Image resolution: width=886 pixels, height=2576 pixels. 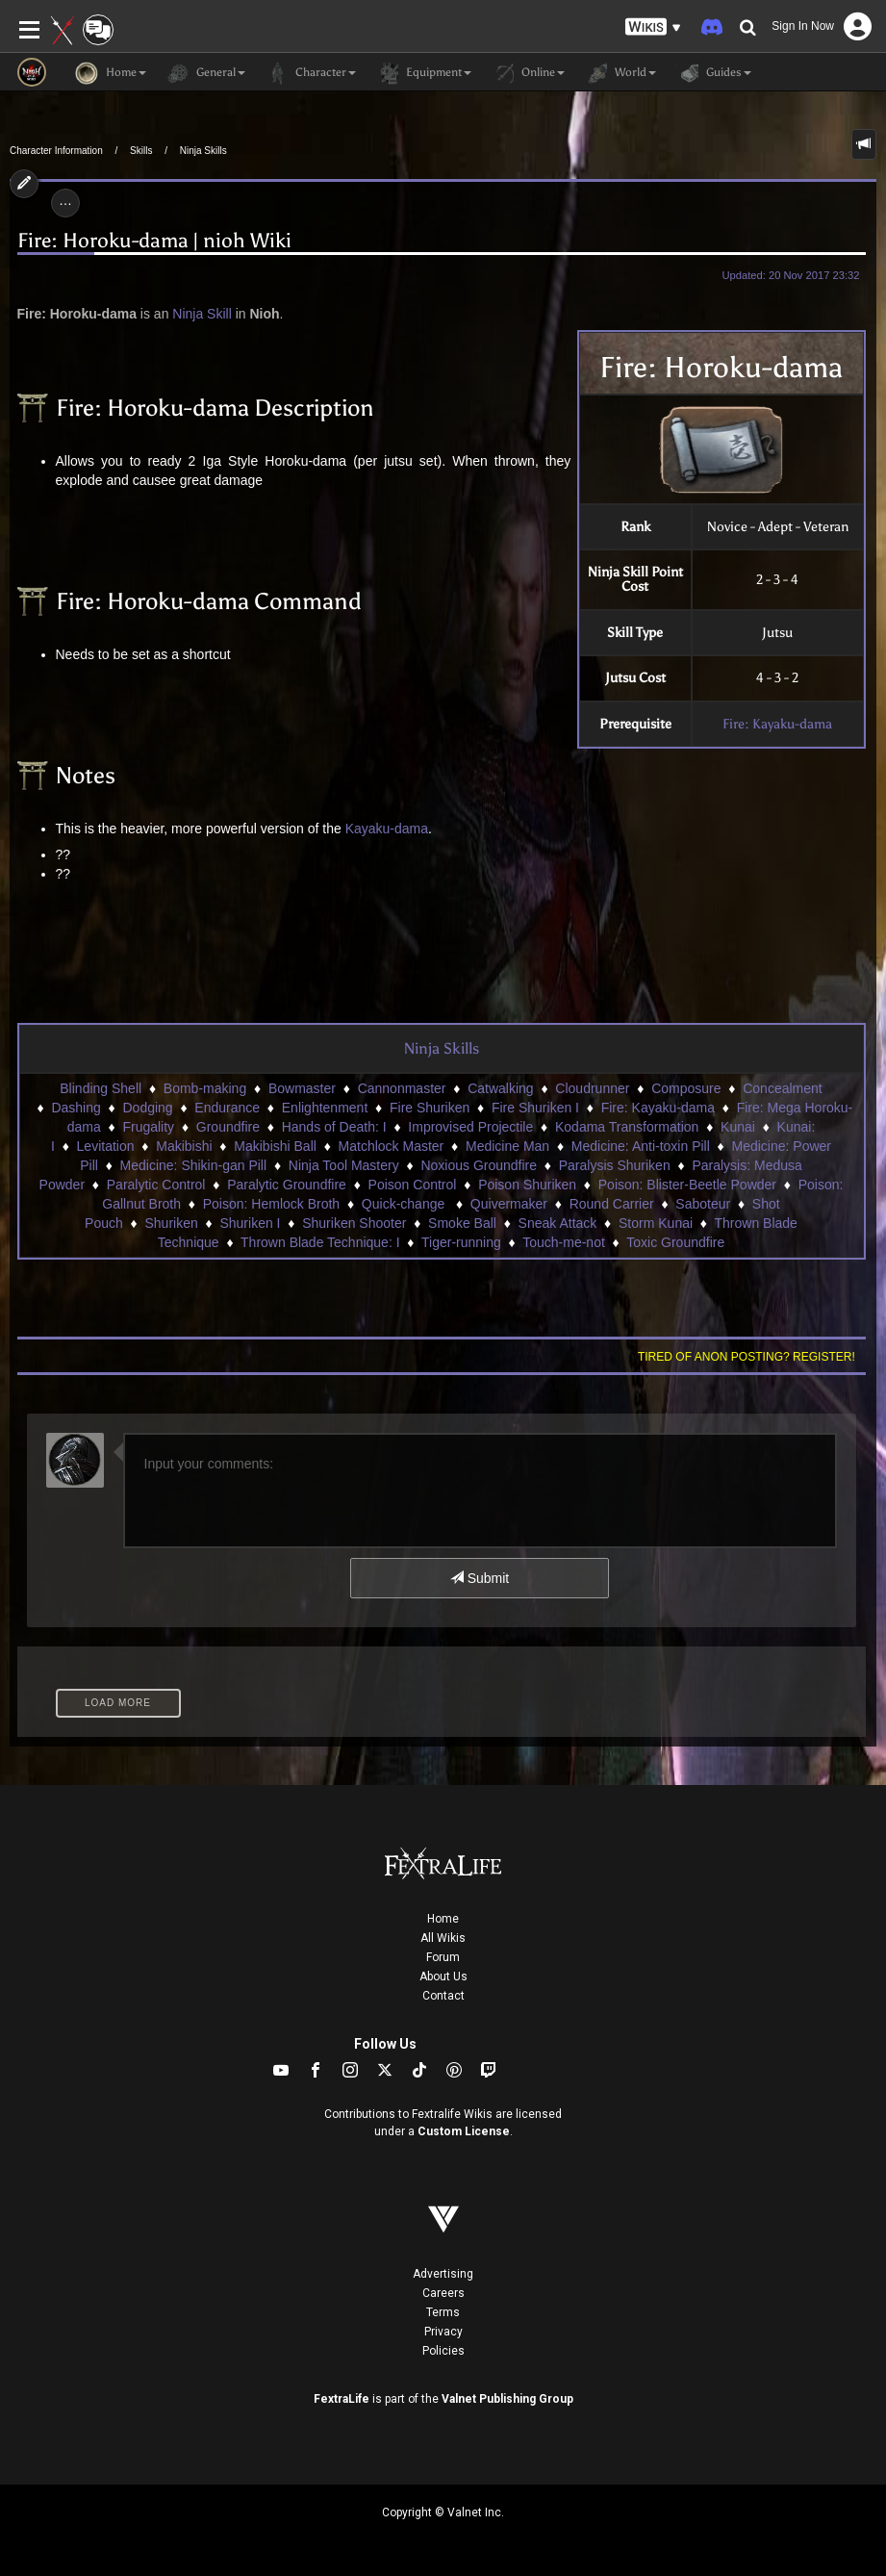 I want to click on Contact, so click(x=443, y=1995).